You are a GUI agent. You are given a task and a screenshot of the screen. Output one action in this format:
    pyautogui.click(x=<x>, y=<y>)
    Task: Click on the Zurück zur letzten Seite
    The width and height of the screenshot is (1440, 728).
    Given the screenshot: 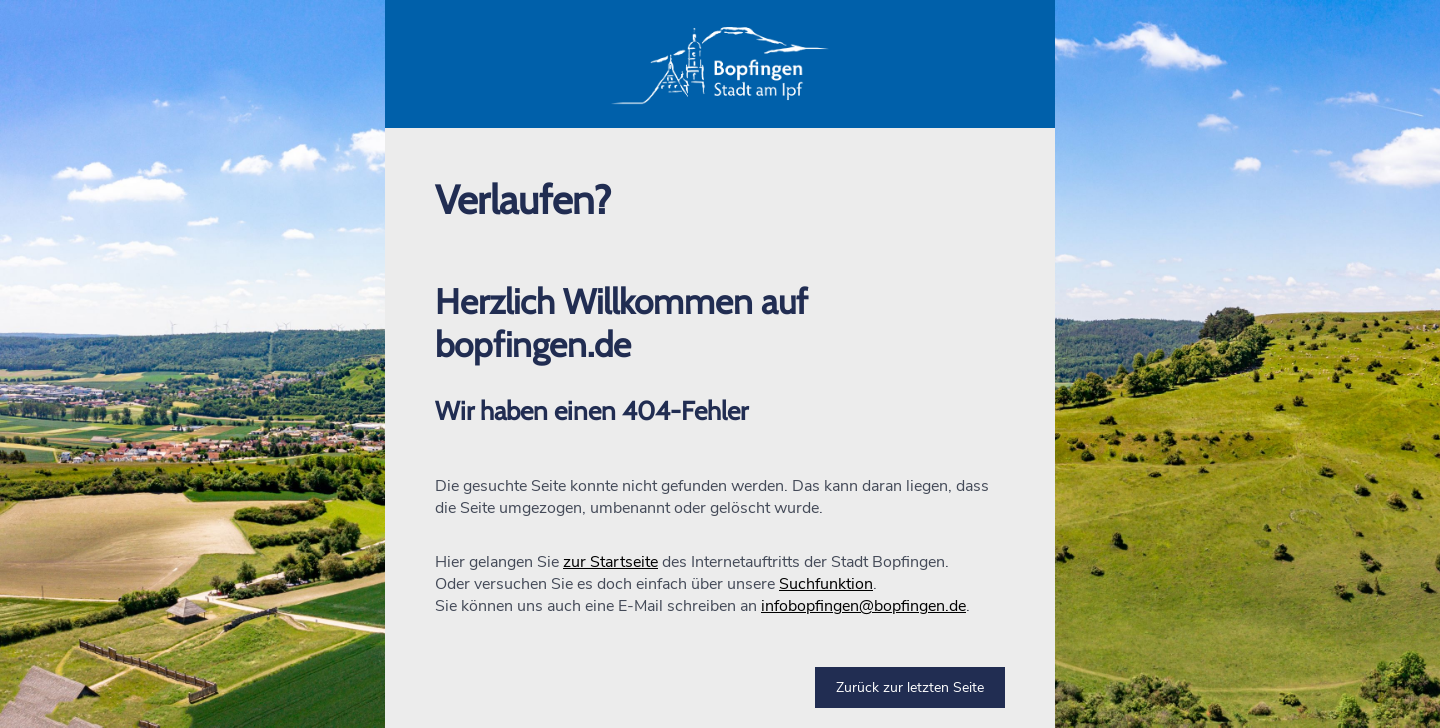 What is the action you would take?
    pyautogui.click(x=910, y=687)
    